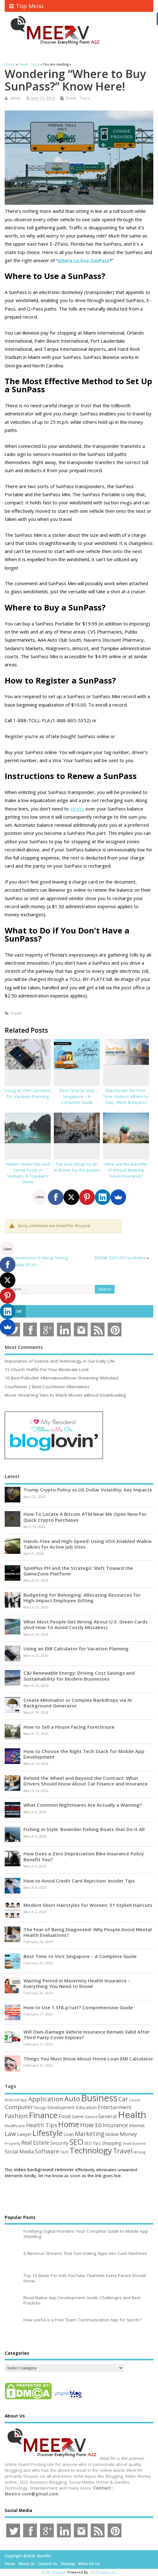  Describe the element at coordinates (85, 1624) in the screenshot. I see `What Most People Get Wrong About U.S. Green Cards (And How To Avoid Costly Mistakes)` at that location.